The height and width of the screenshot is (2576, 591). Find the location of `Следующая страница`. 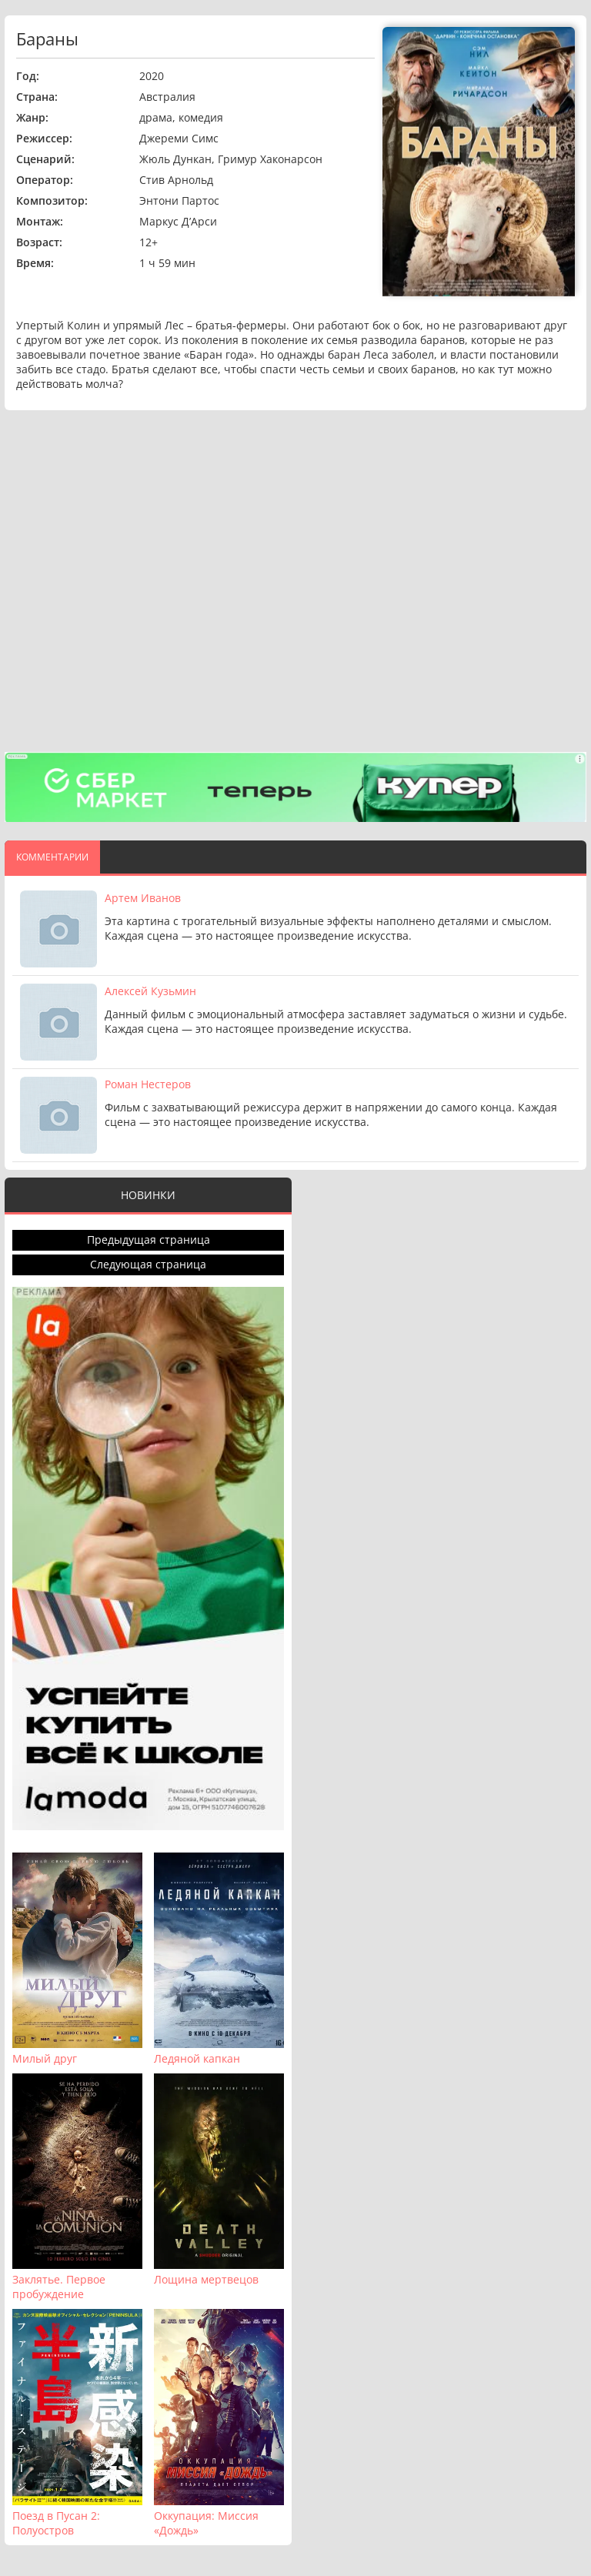

Следующая страница is located at coordinates (148, 1264).